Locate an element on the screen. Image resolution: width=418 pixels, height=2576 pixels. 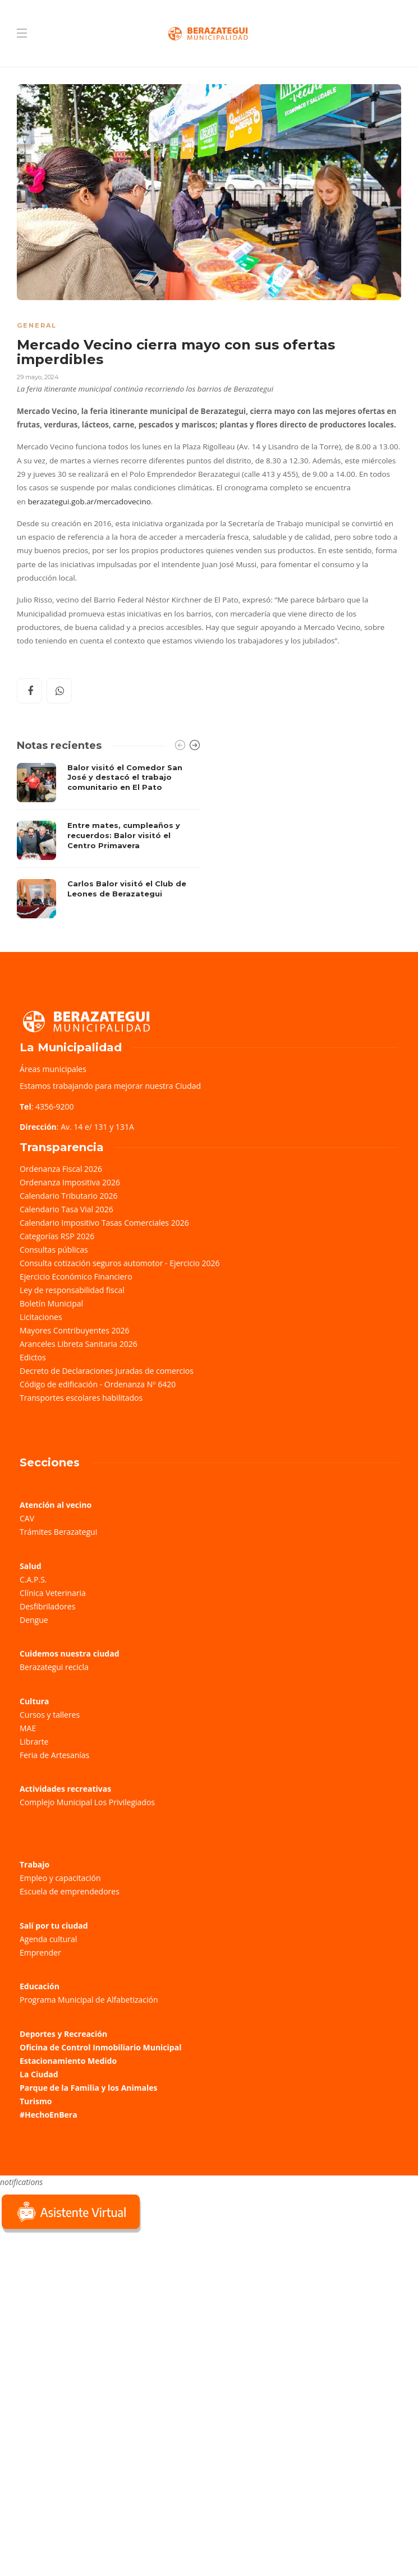
Decreto de Declaraciones Juradas de comercios is located at coordinates (107, 1370).